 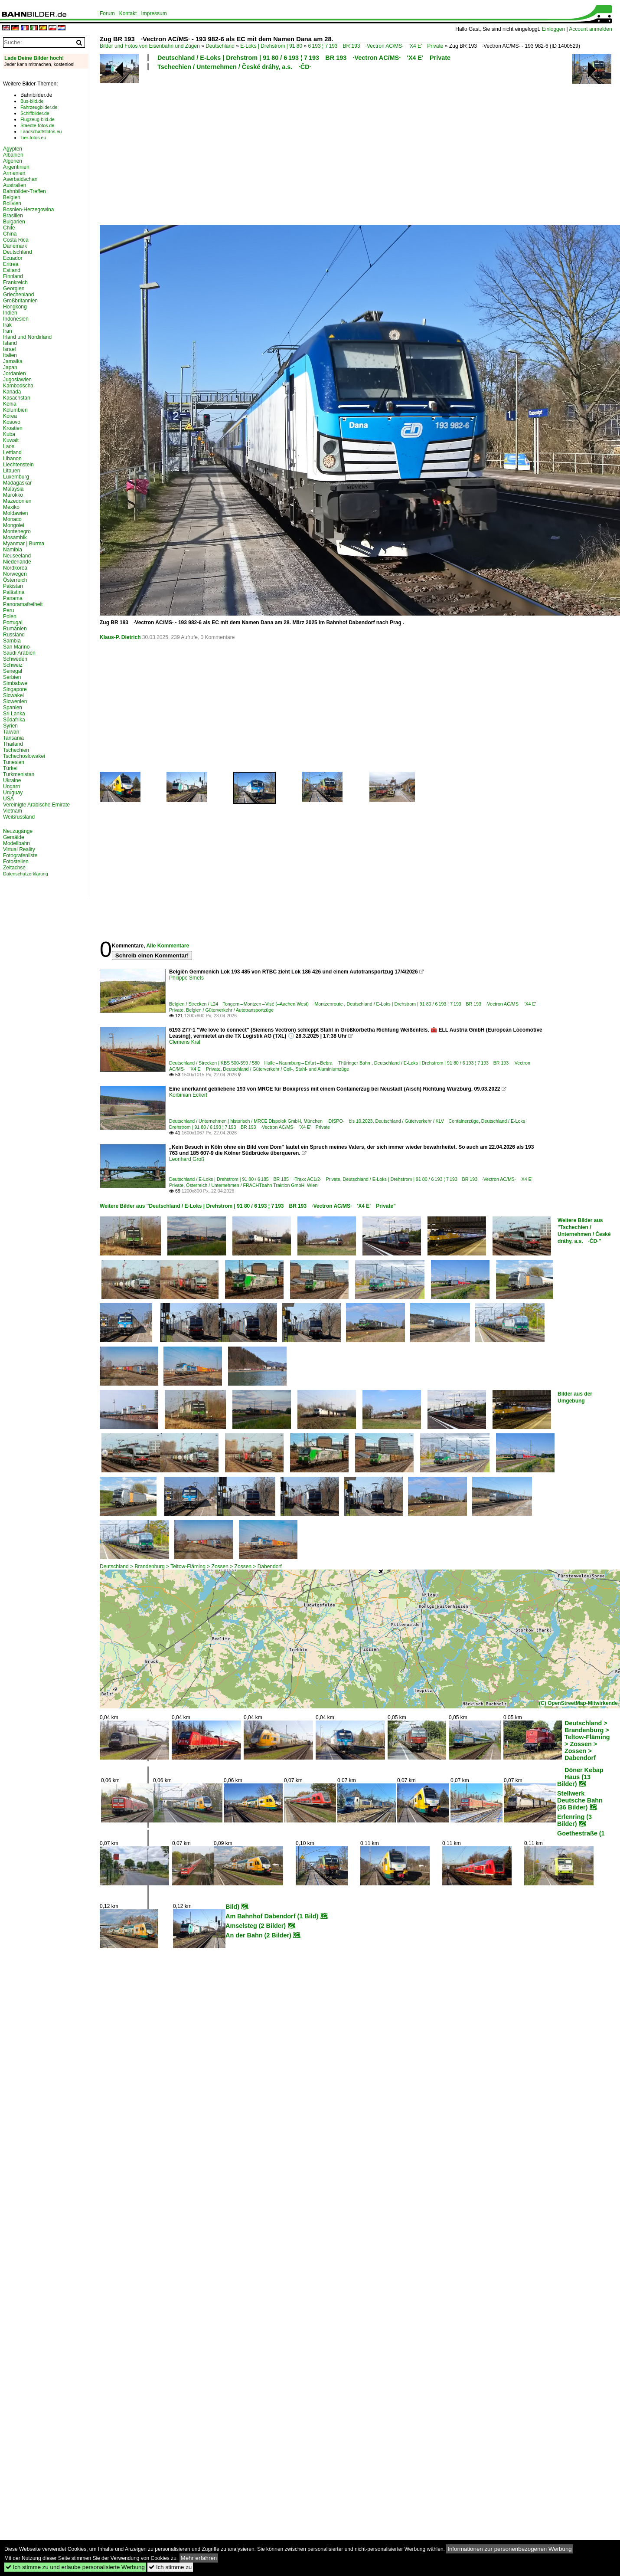 I want to click on Frankreich, so click(x=15, y=282).